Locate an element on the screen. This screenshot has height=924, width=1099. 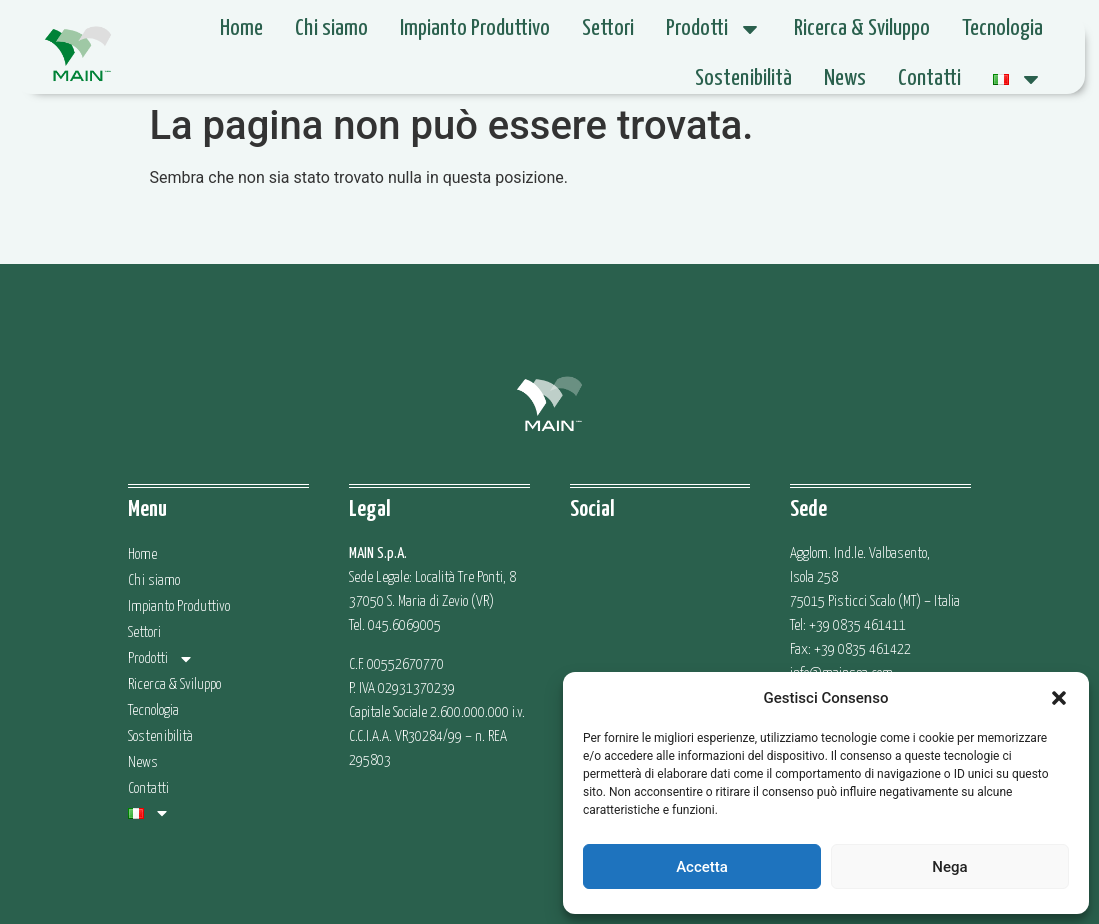
Impianto Produttivo is located at coordinates (475, 28).